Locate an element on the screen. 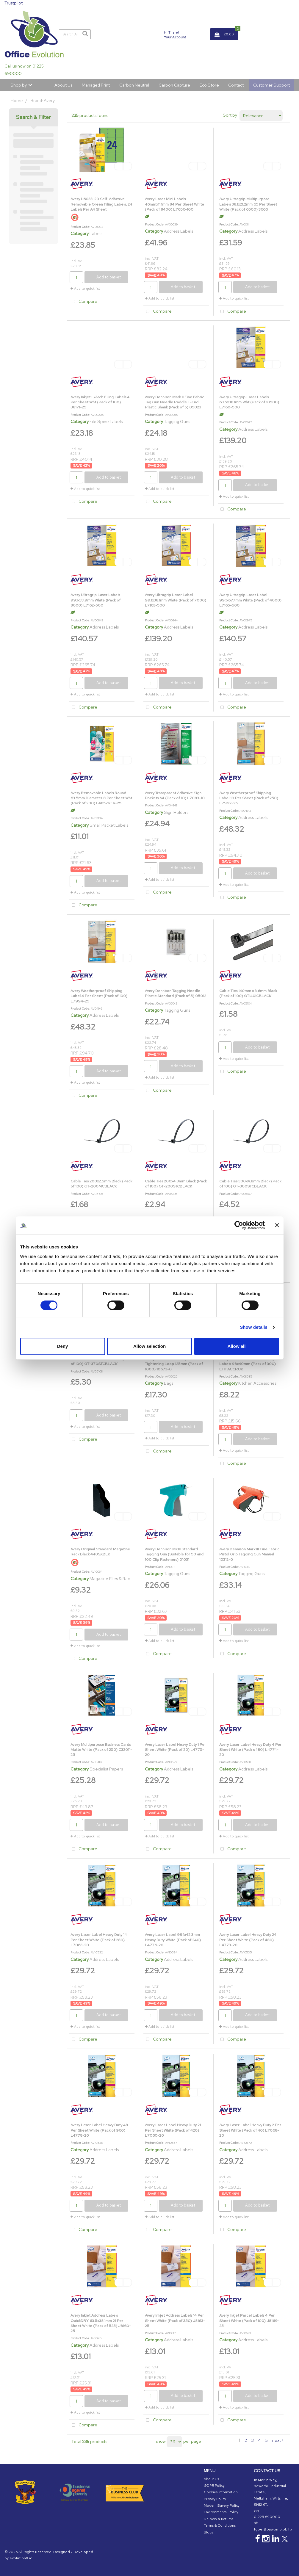 The height and width of the screenshot is (2576, 299). Avery Ultragrip Multipurpose Labels 38.1x21.2mm 65 Per Sheet White (Pack of 6500) 3666 is located at coordinates (248, 204).